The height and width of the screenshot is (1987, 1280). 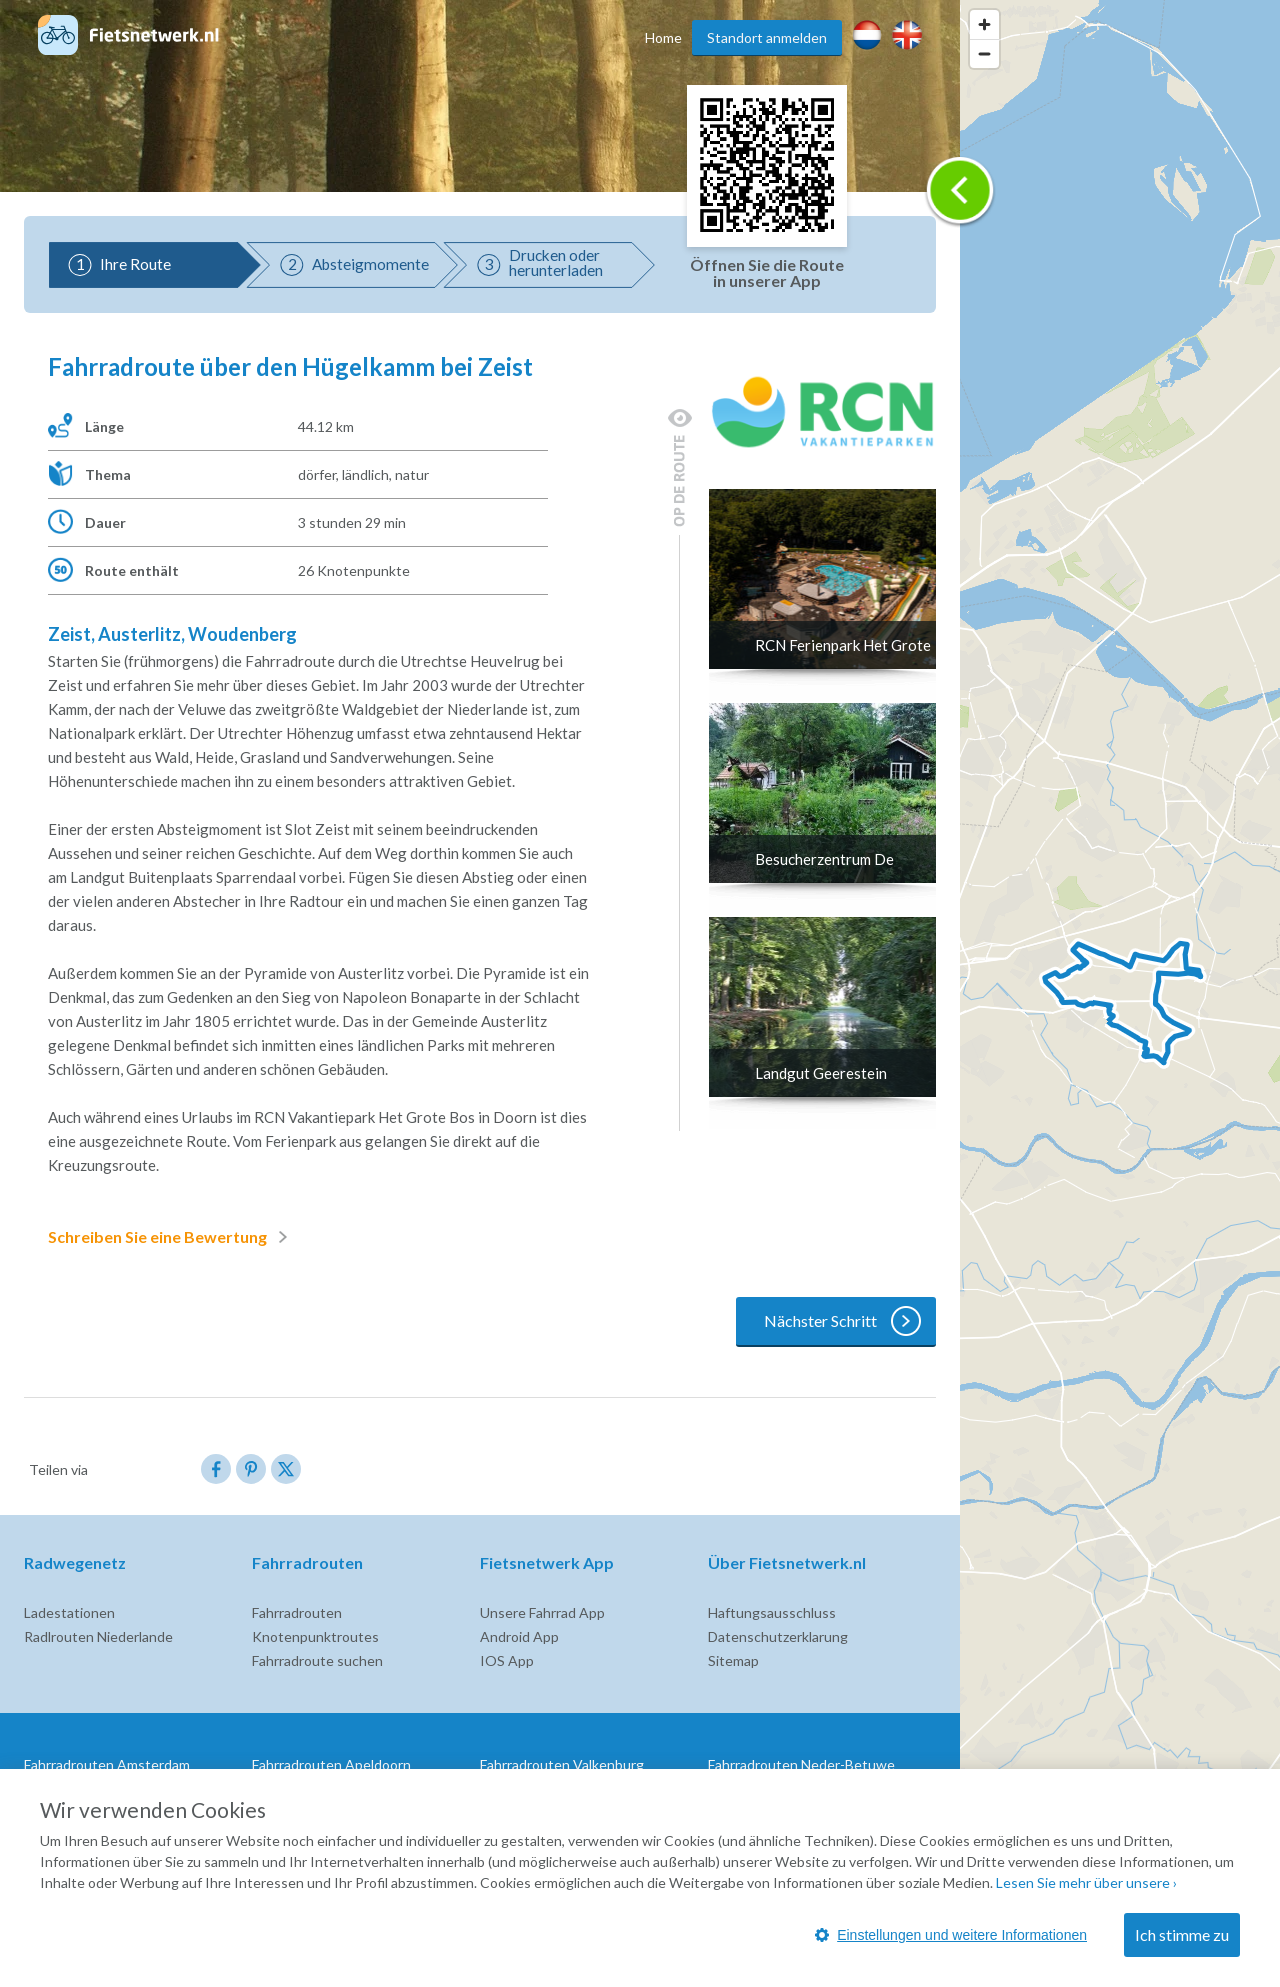 I want to click on Android App, so click(x=519, y=1636).